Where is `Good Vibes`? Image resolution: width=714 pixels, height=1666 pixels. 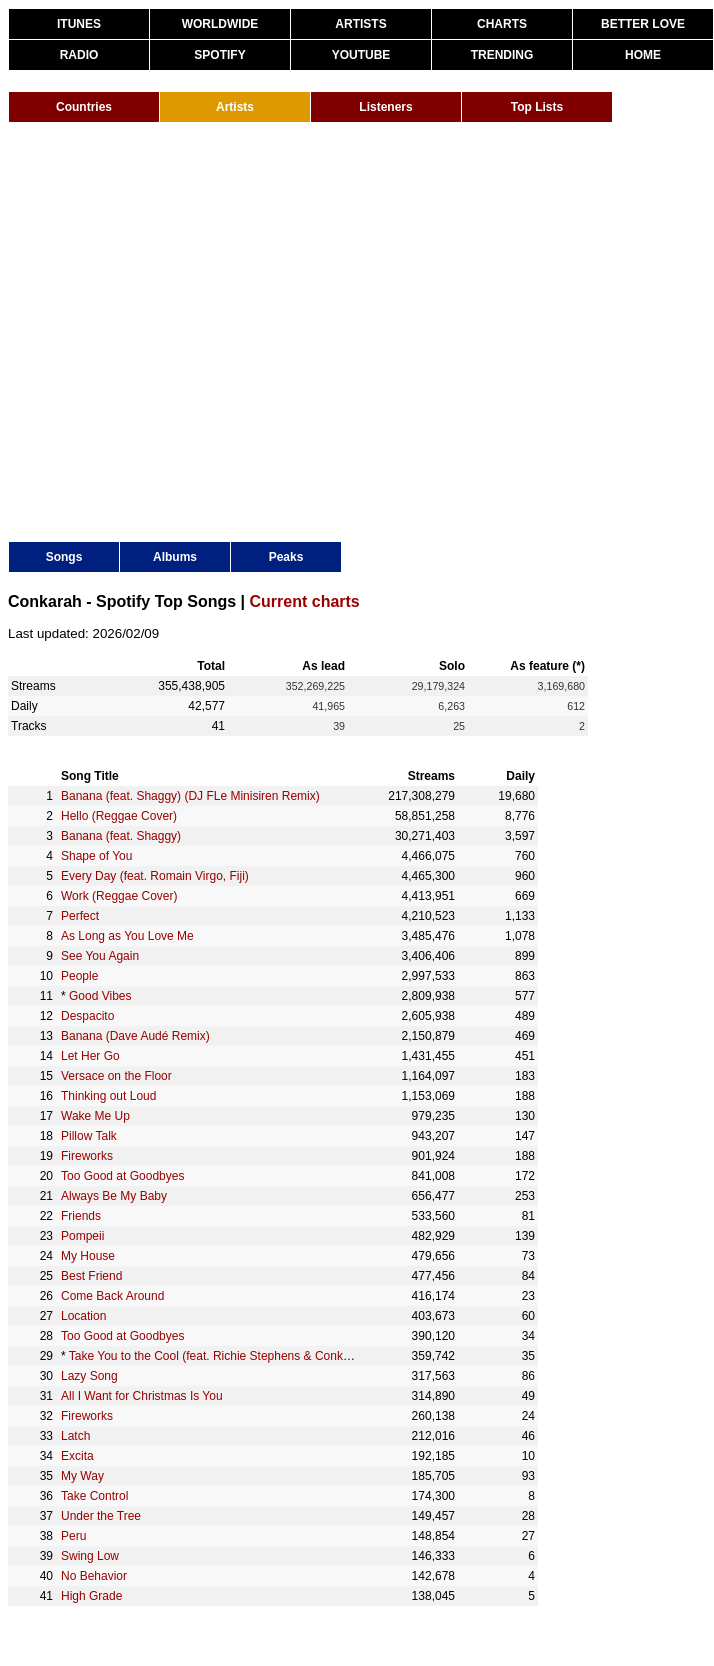 Good Vibes is located at coordinates (100, 996).